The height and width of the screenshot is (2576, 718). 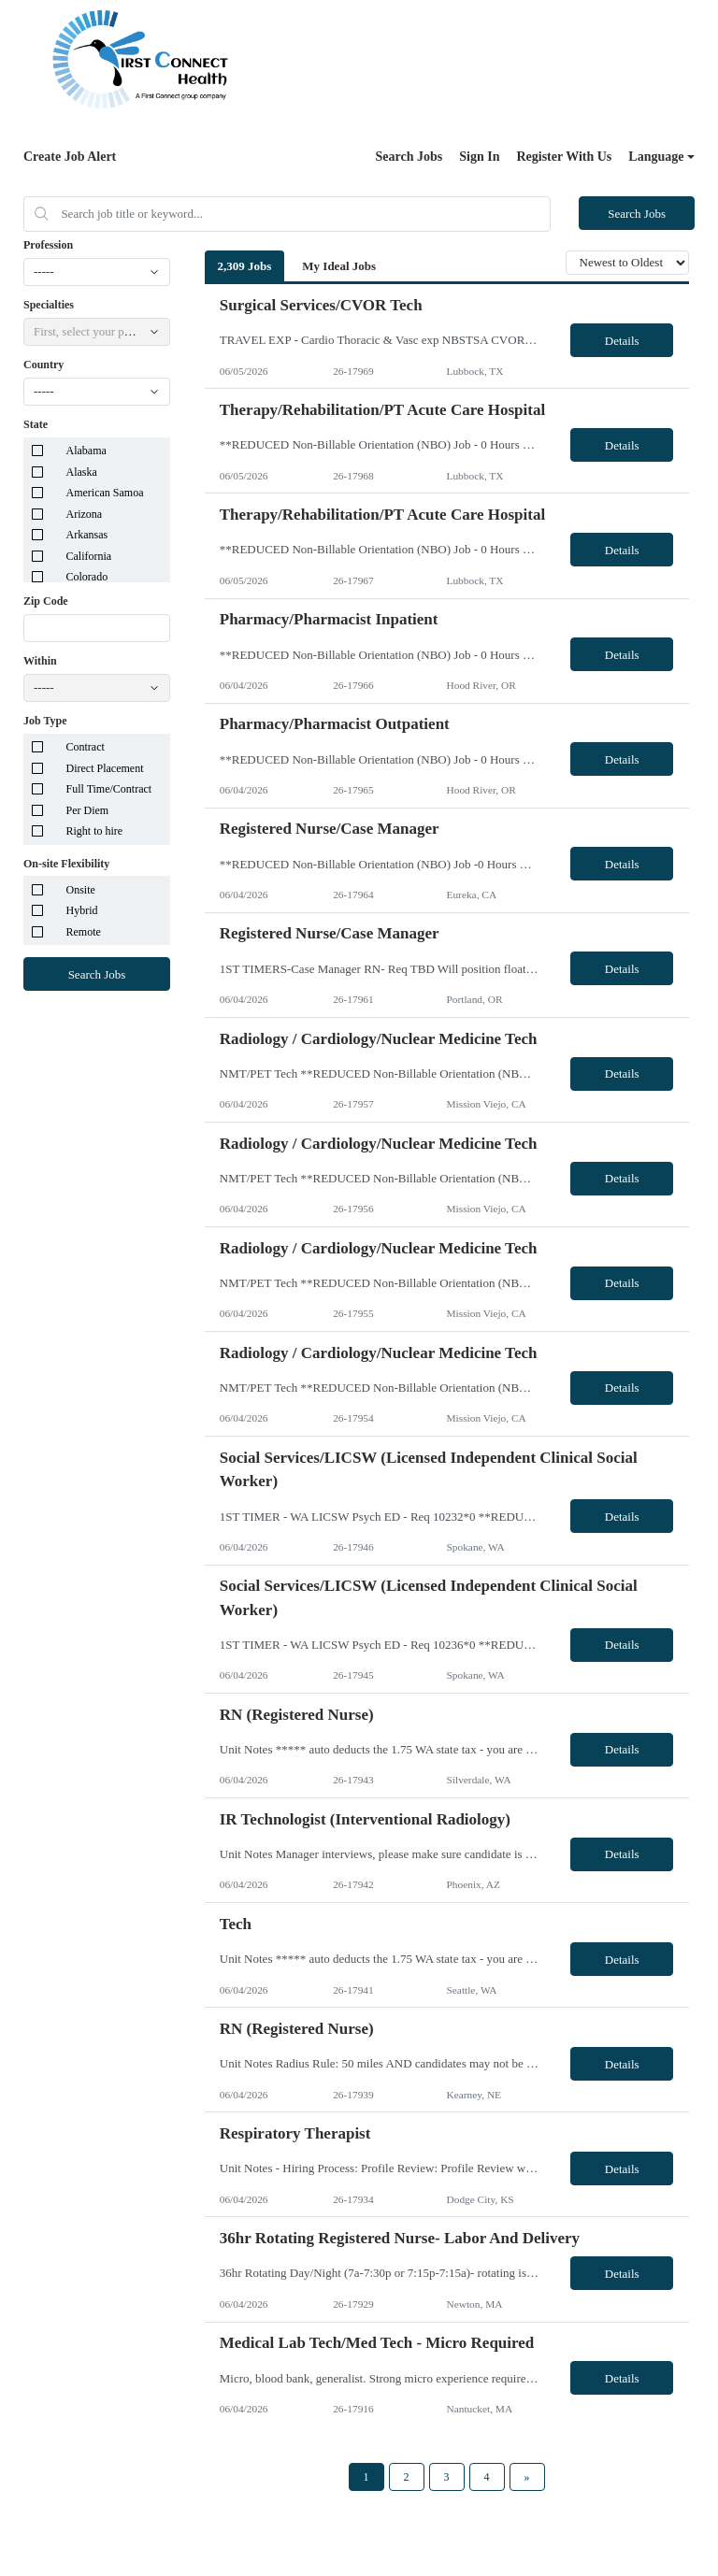 What do you see at coordinates (409, 157) in the screenshot?
I see `Search Jobs` at bounding box center [409, 157].